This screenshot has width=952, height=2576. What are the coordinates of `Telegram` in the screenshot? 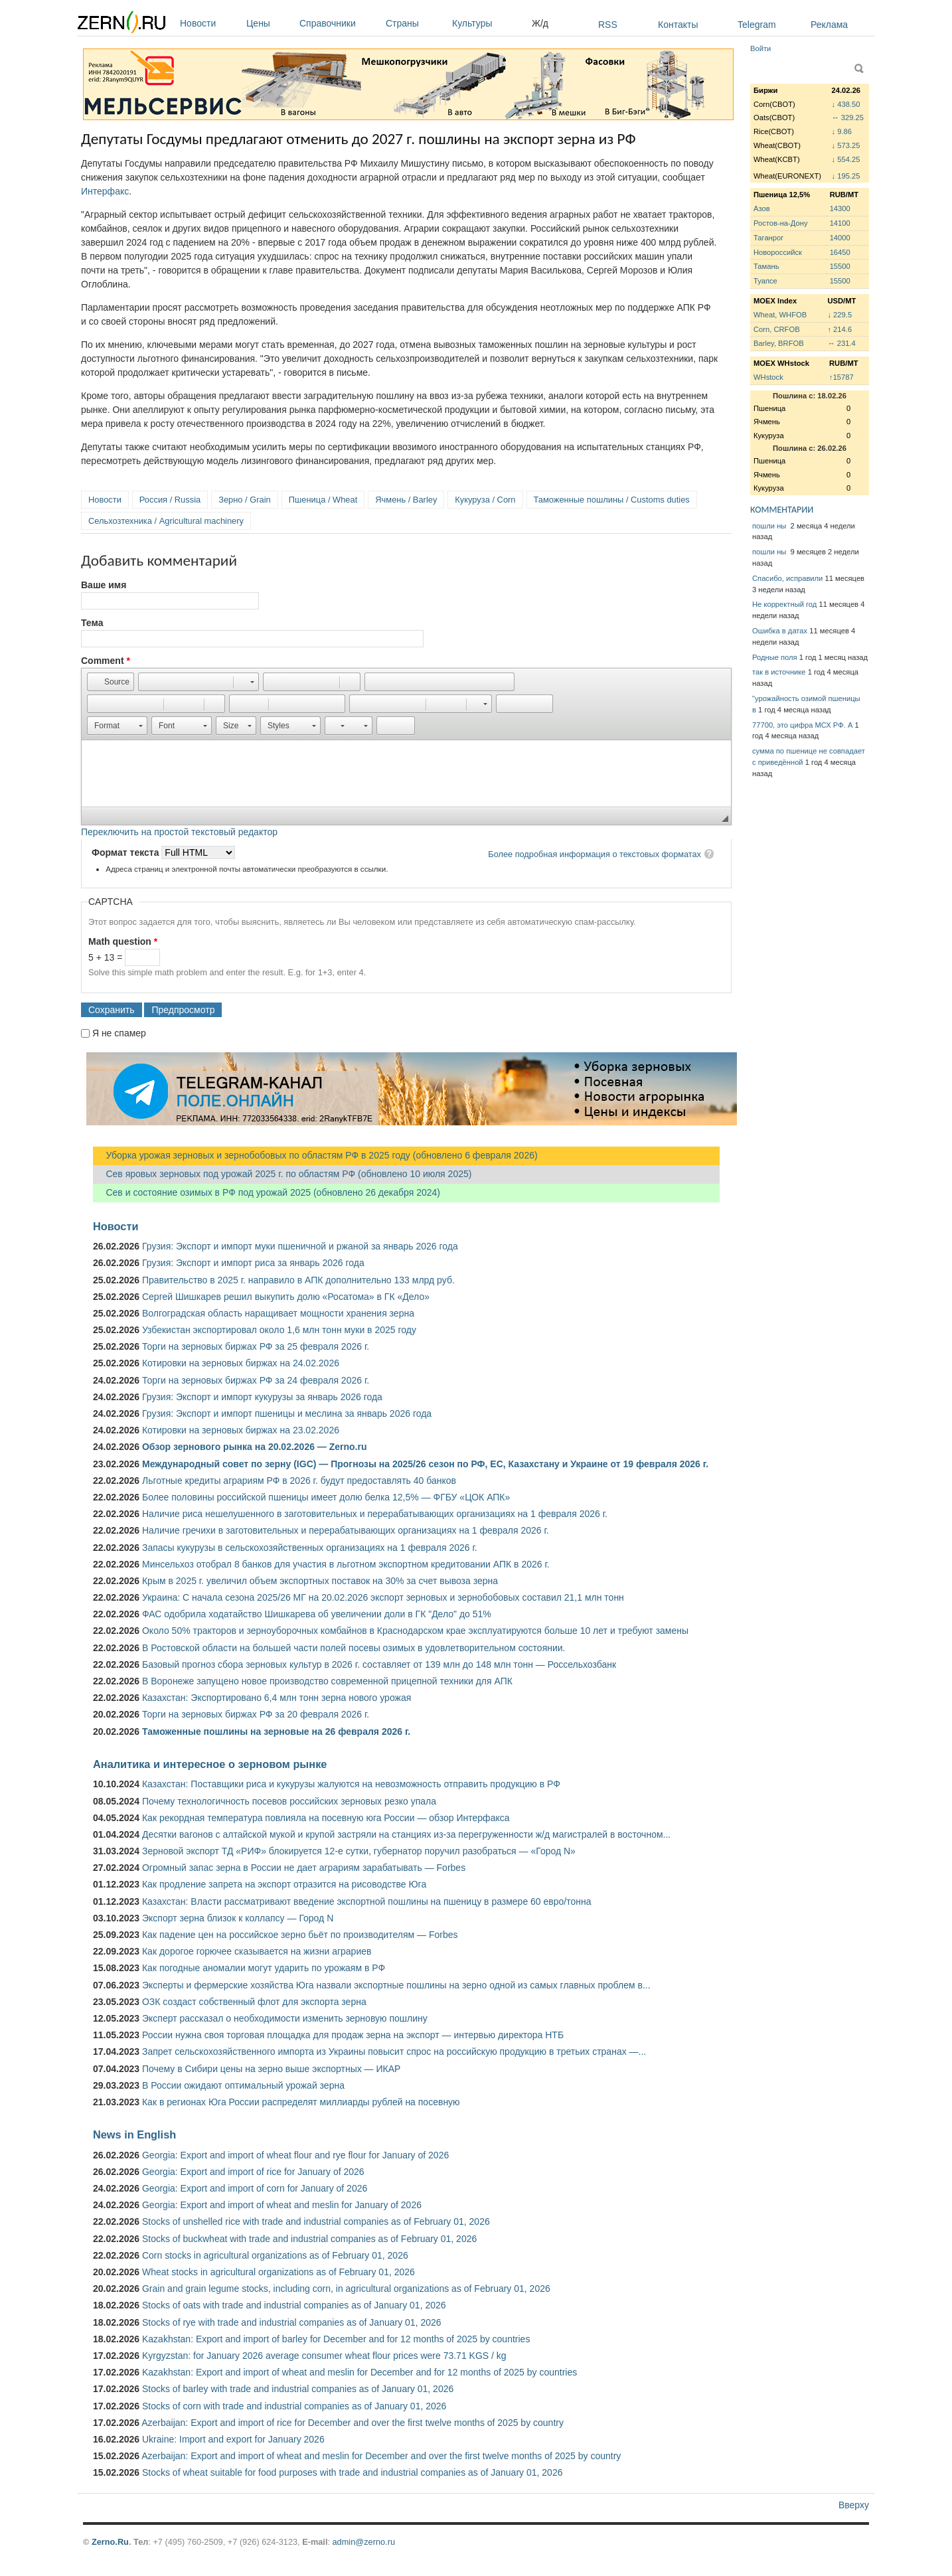 It's located at (757, 24).